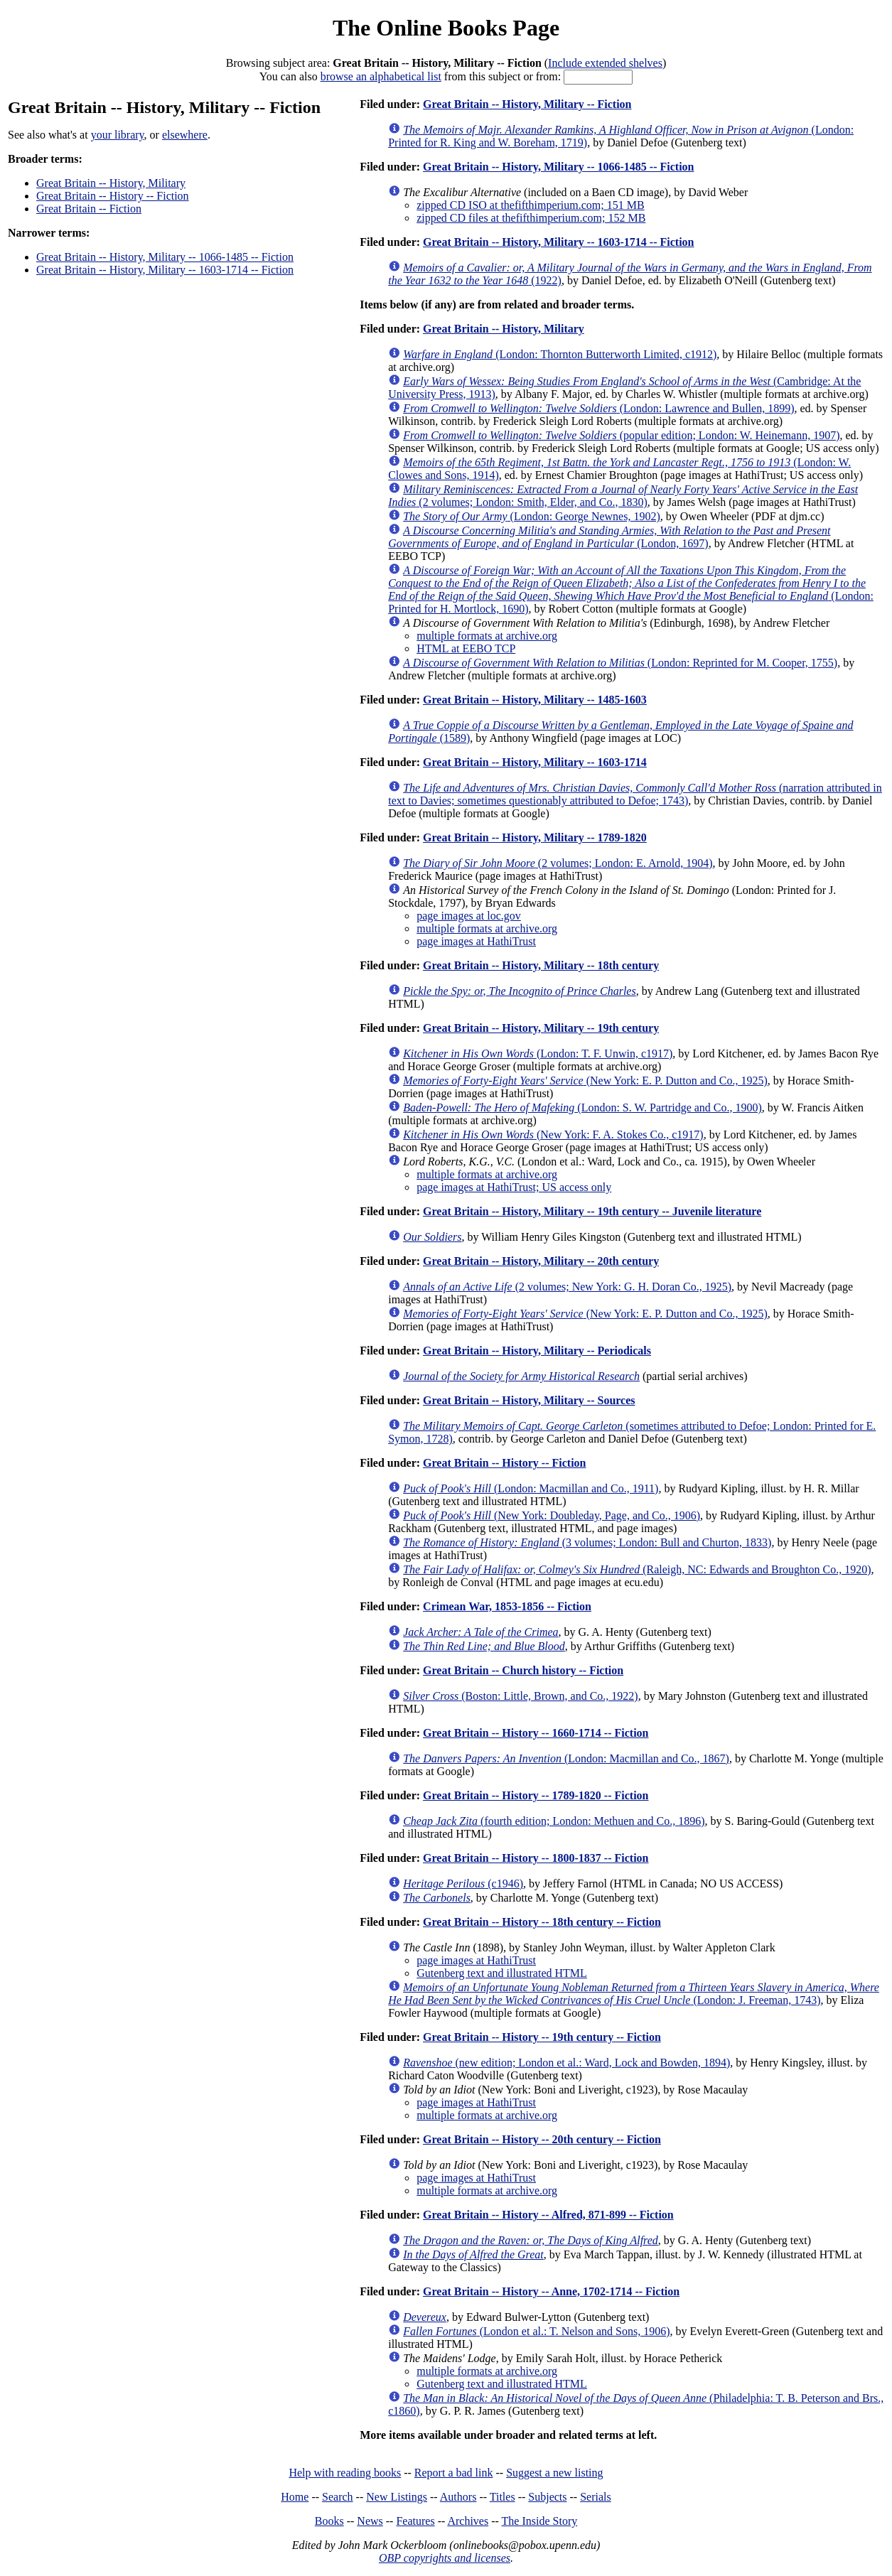 This screenshot has width=892, height=2576. I want to click on Search, so click(337, 2497).